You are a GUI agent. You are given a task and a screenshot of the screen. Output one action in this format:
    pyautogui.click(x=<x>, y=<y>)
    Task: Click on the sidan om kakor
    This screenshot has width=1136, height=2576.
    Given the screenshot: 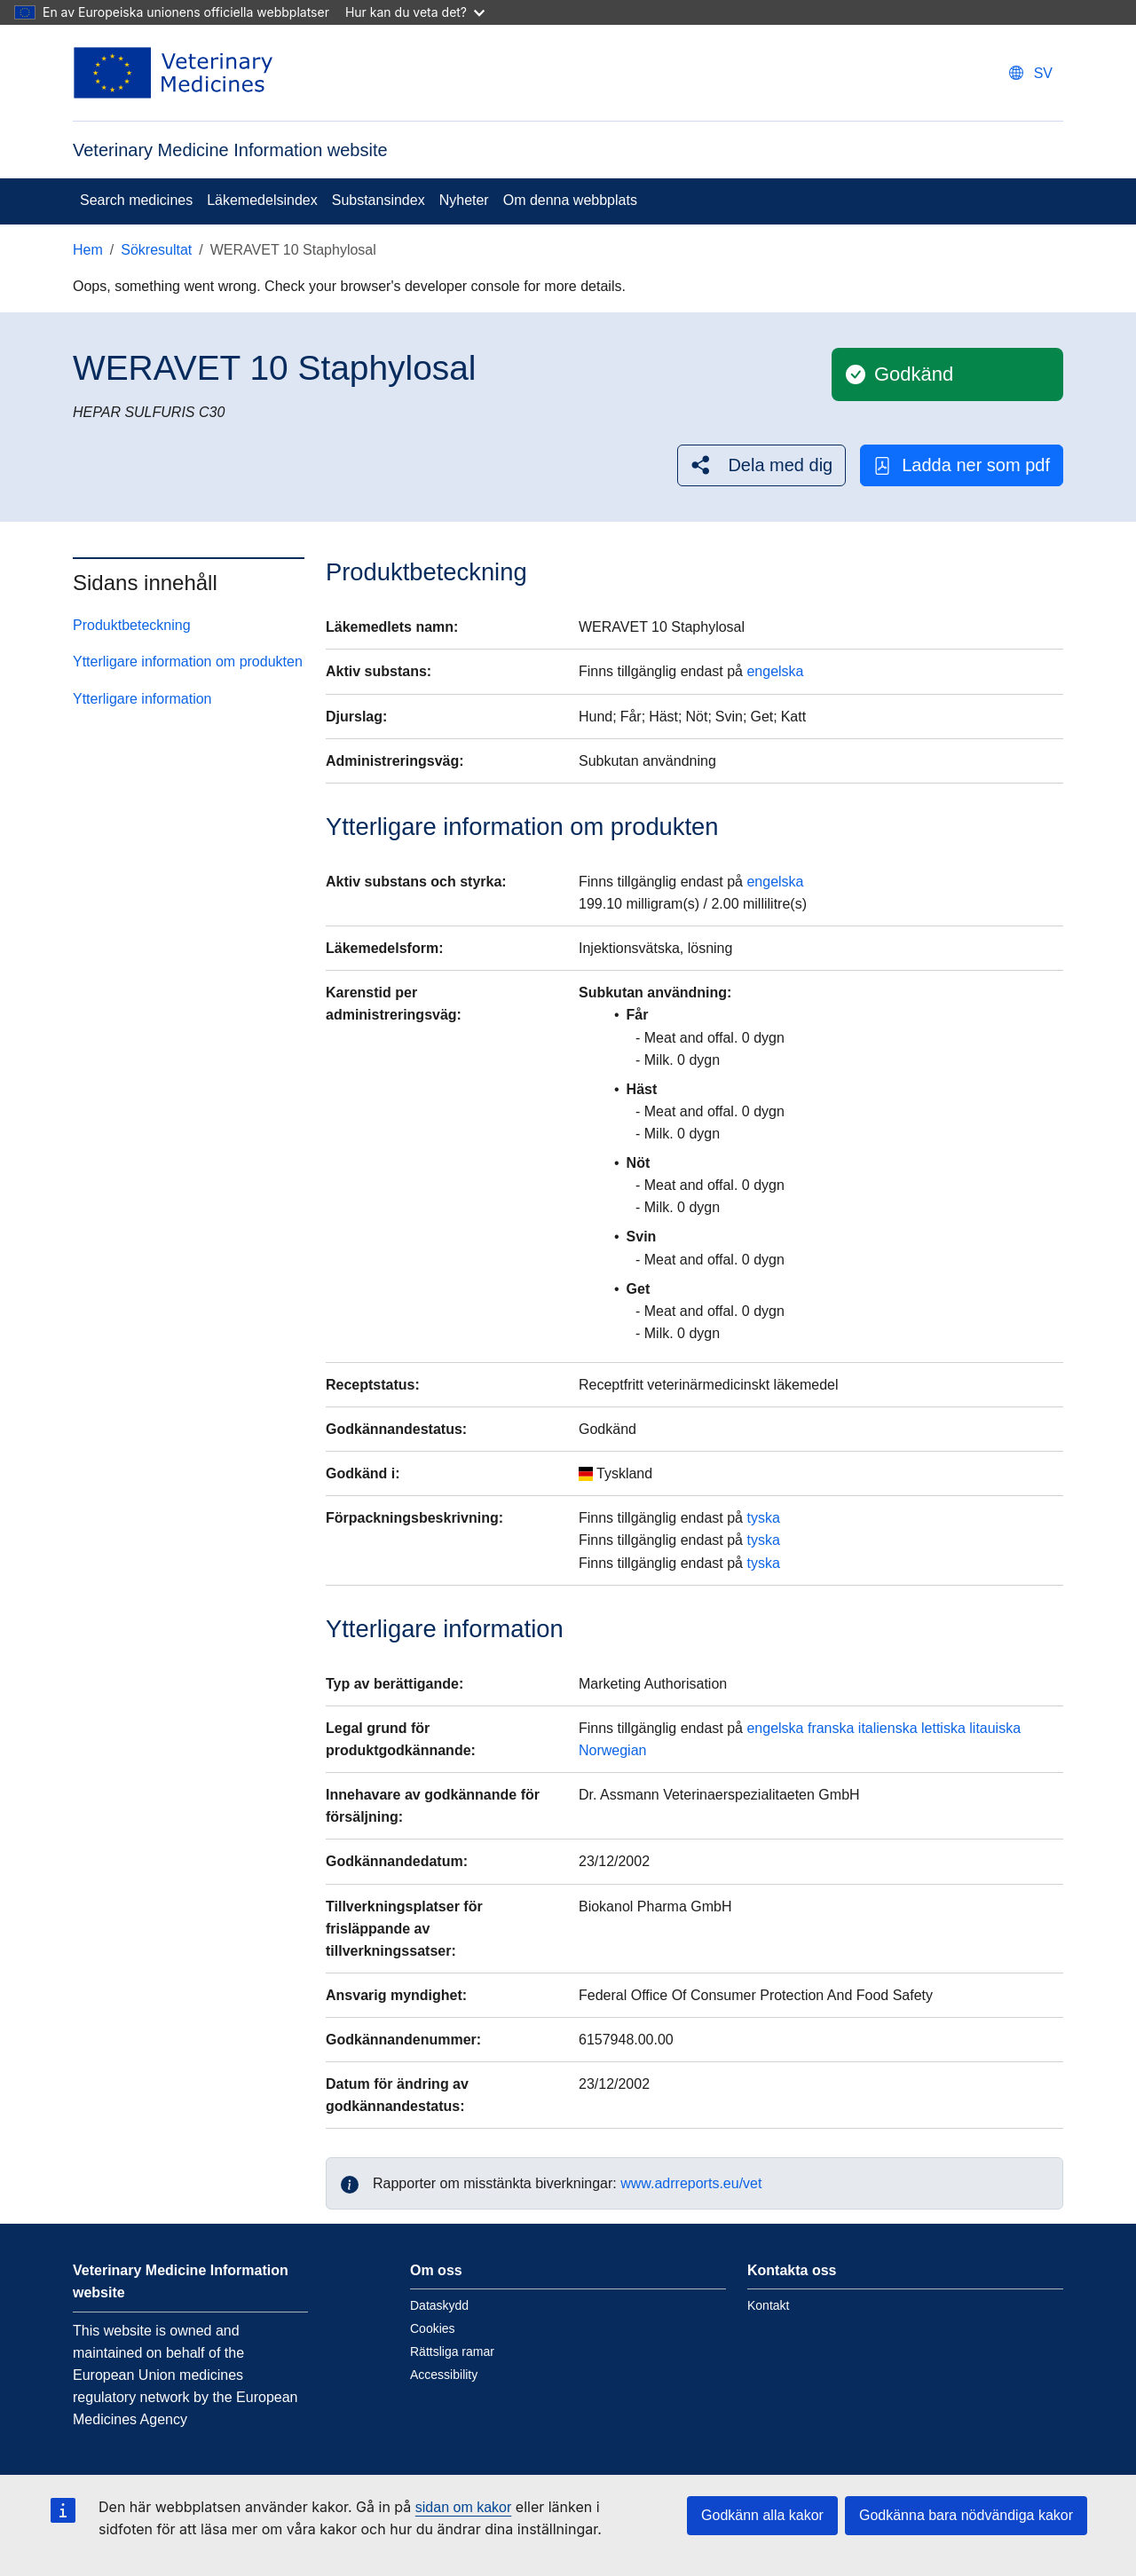 What is the action you would take?
    pyautogui.click(x=463, y=2507)
    